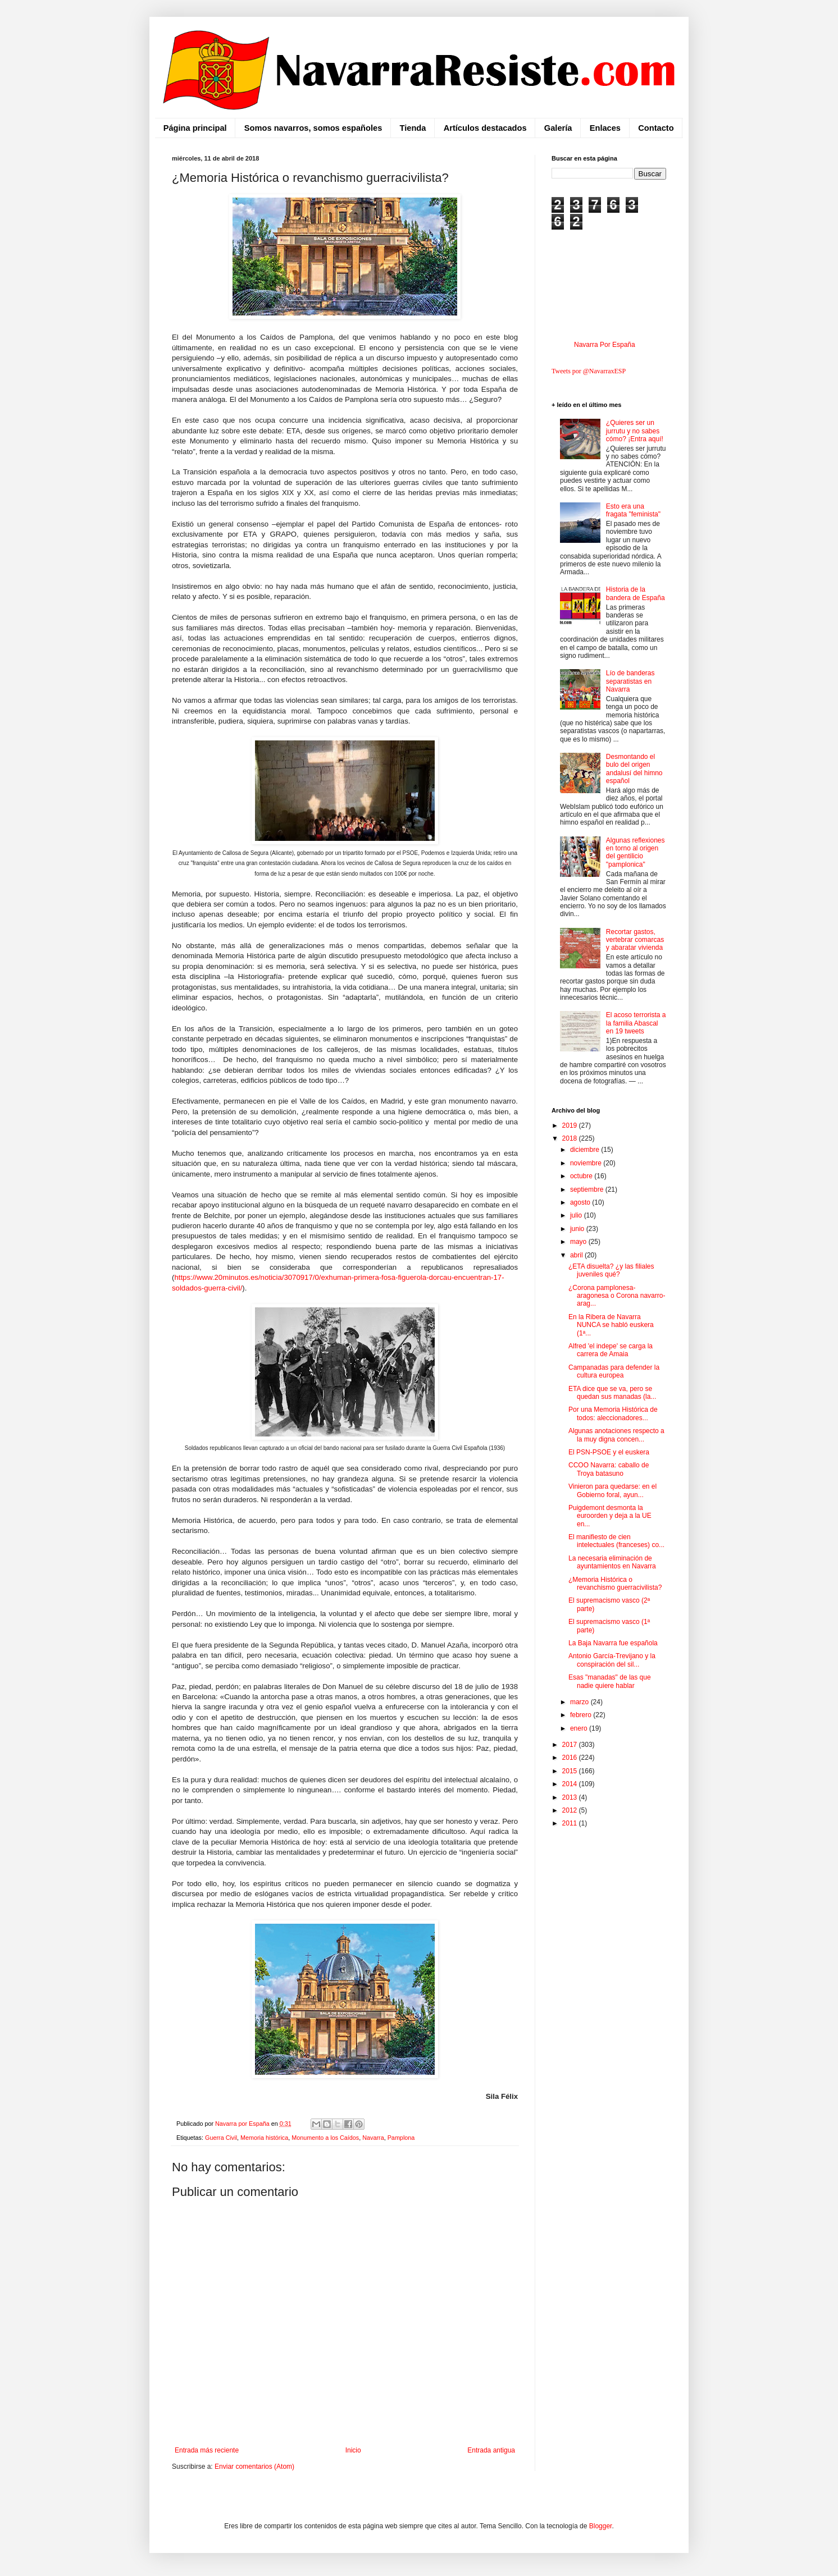 Image resolution: width=838 pixels, height=2576 pixels. What do you see at coordinates (325, 2137) in the screenshot?
I see `Monumento a los Caídos` at bounding box center [325, 2137].